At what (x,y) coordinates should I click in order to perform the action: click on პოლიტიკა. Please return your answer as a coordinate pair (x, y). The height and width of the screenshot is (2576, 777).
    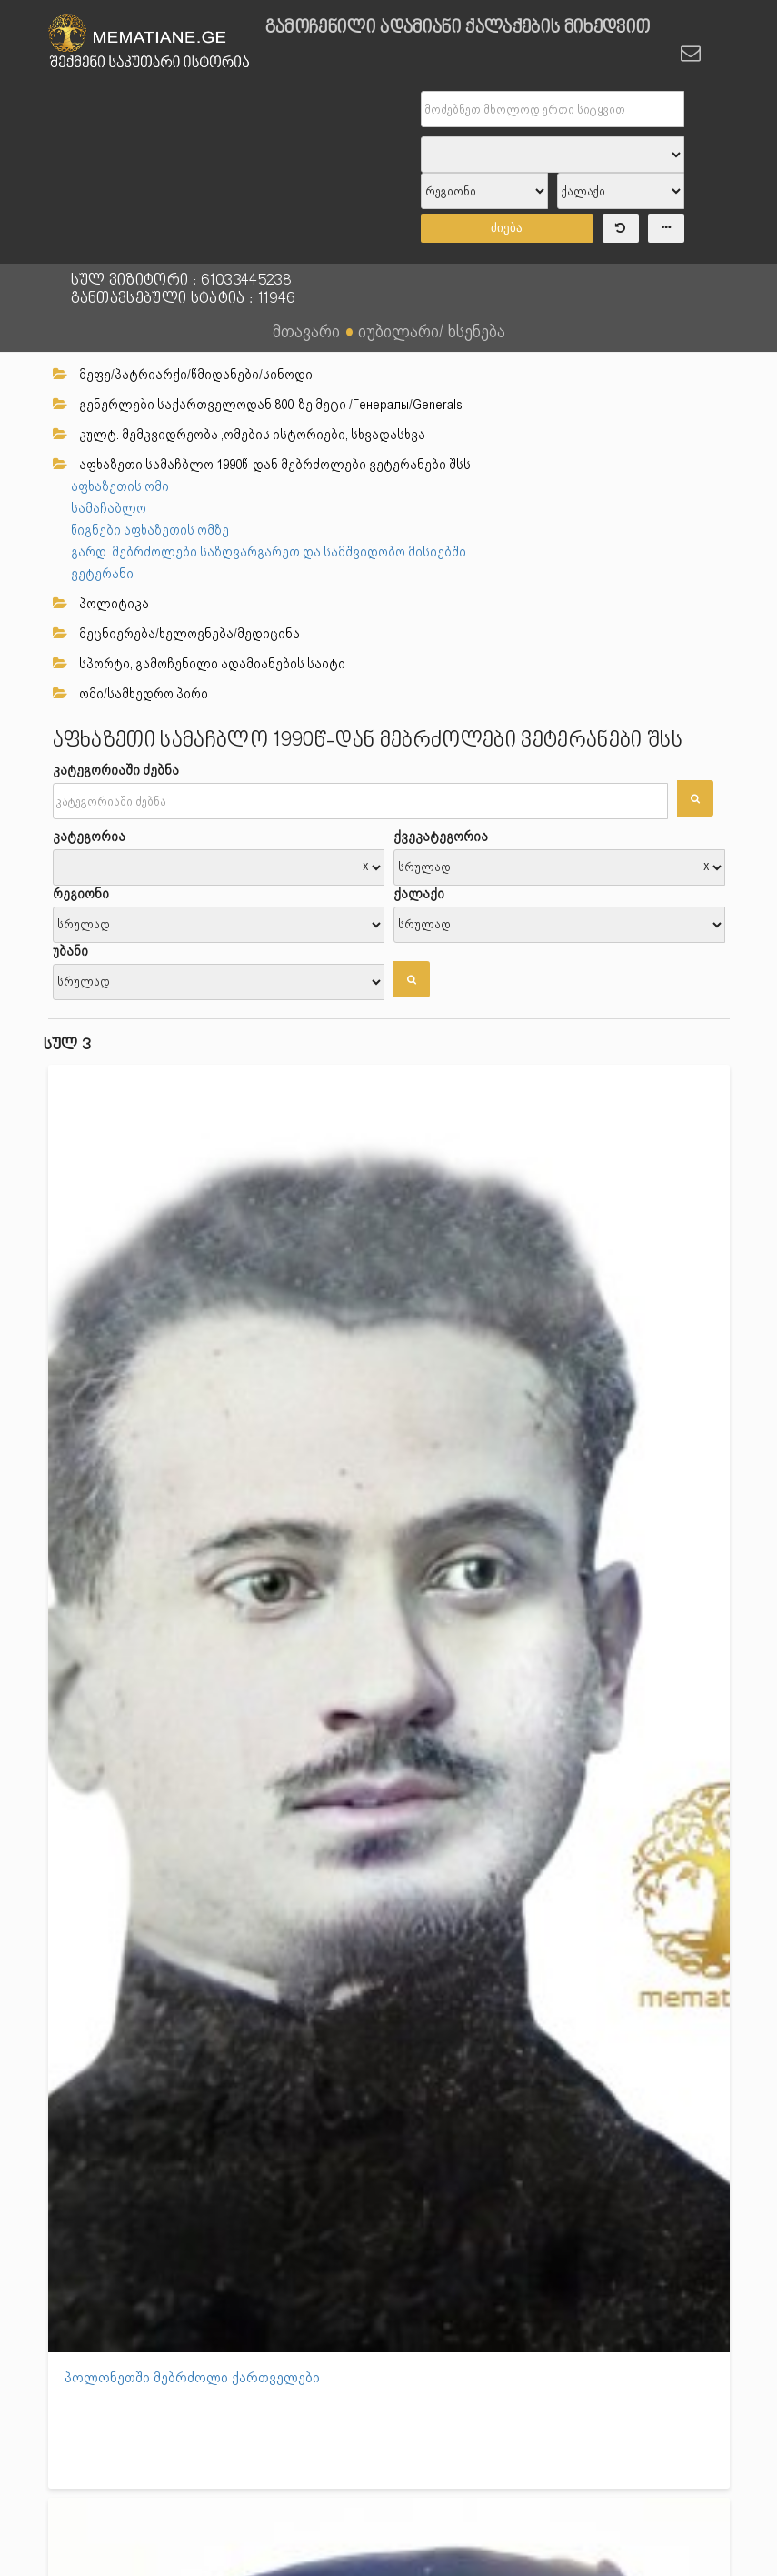
    Looking at the image, I should click on (101, 604).